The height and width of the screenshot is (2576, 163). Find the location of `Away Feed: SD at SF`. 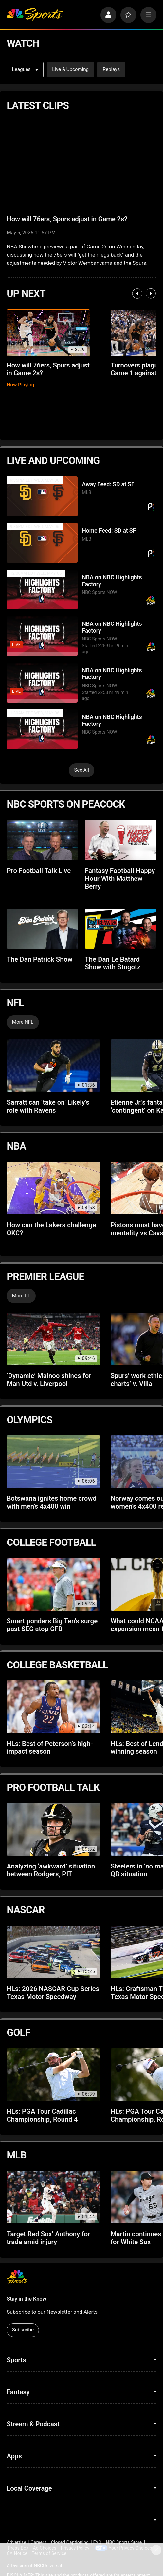

Away Feed: SD at SF is located at coordinates (108, 484).